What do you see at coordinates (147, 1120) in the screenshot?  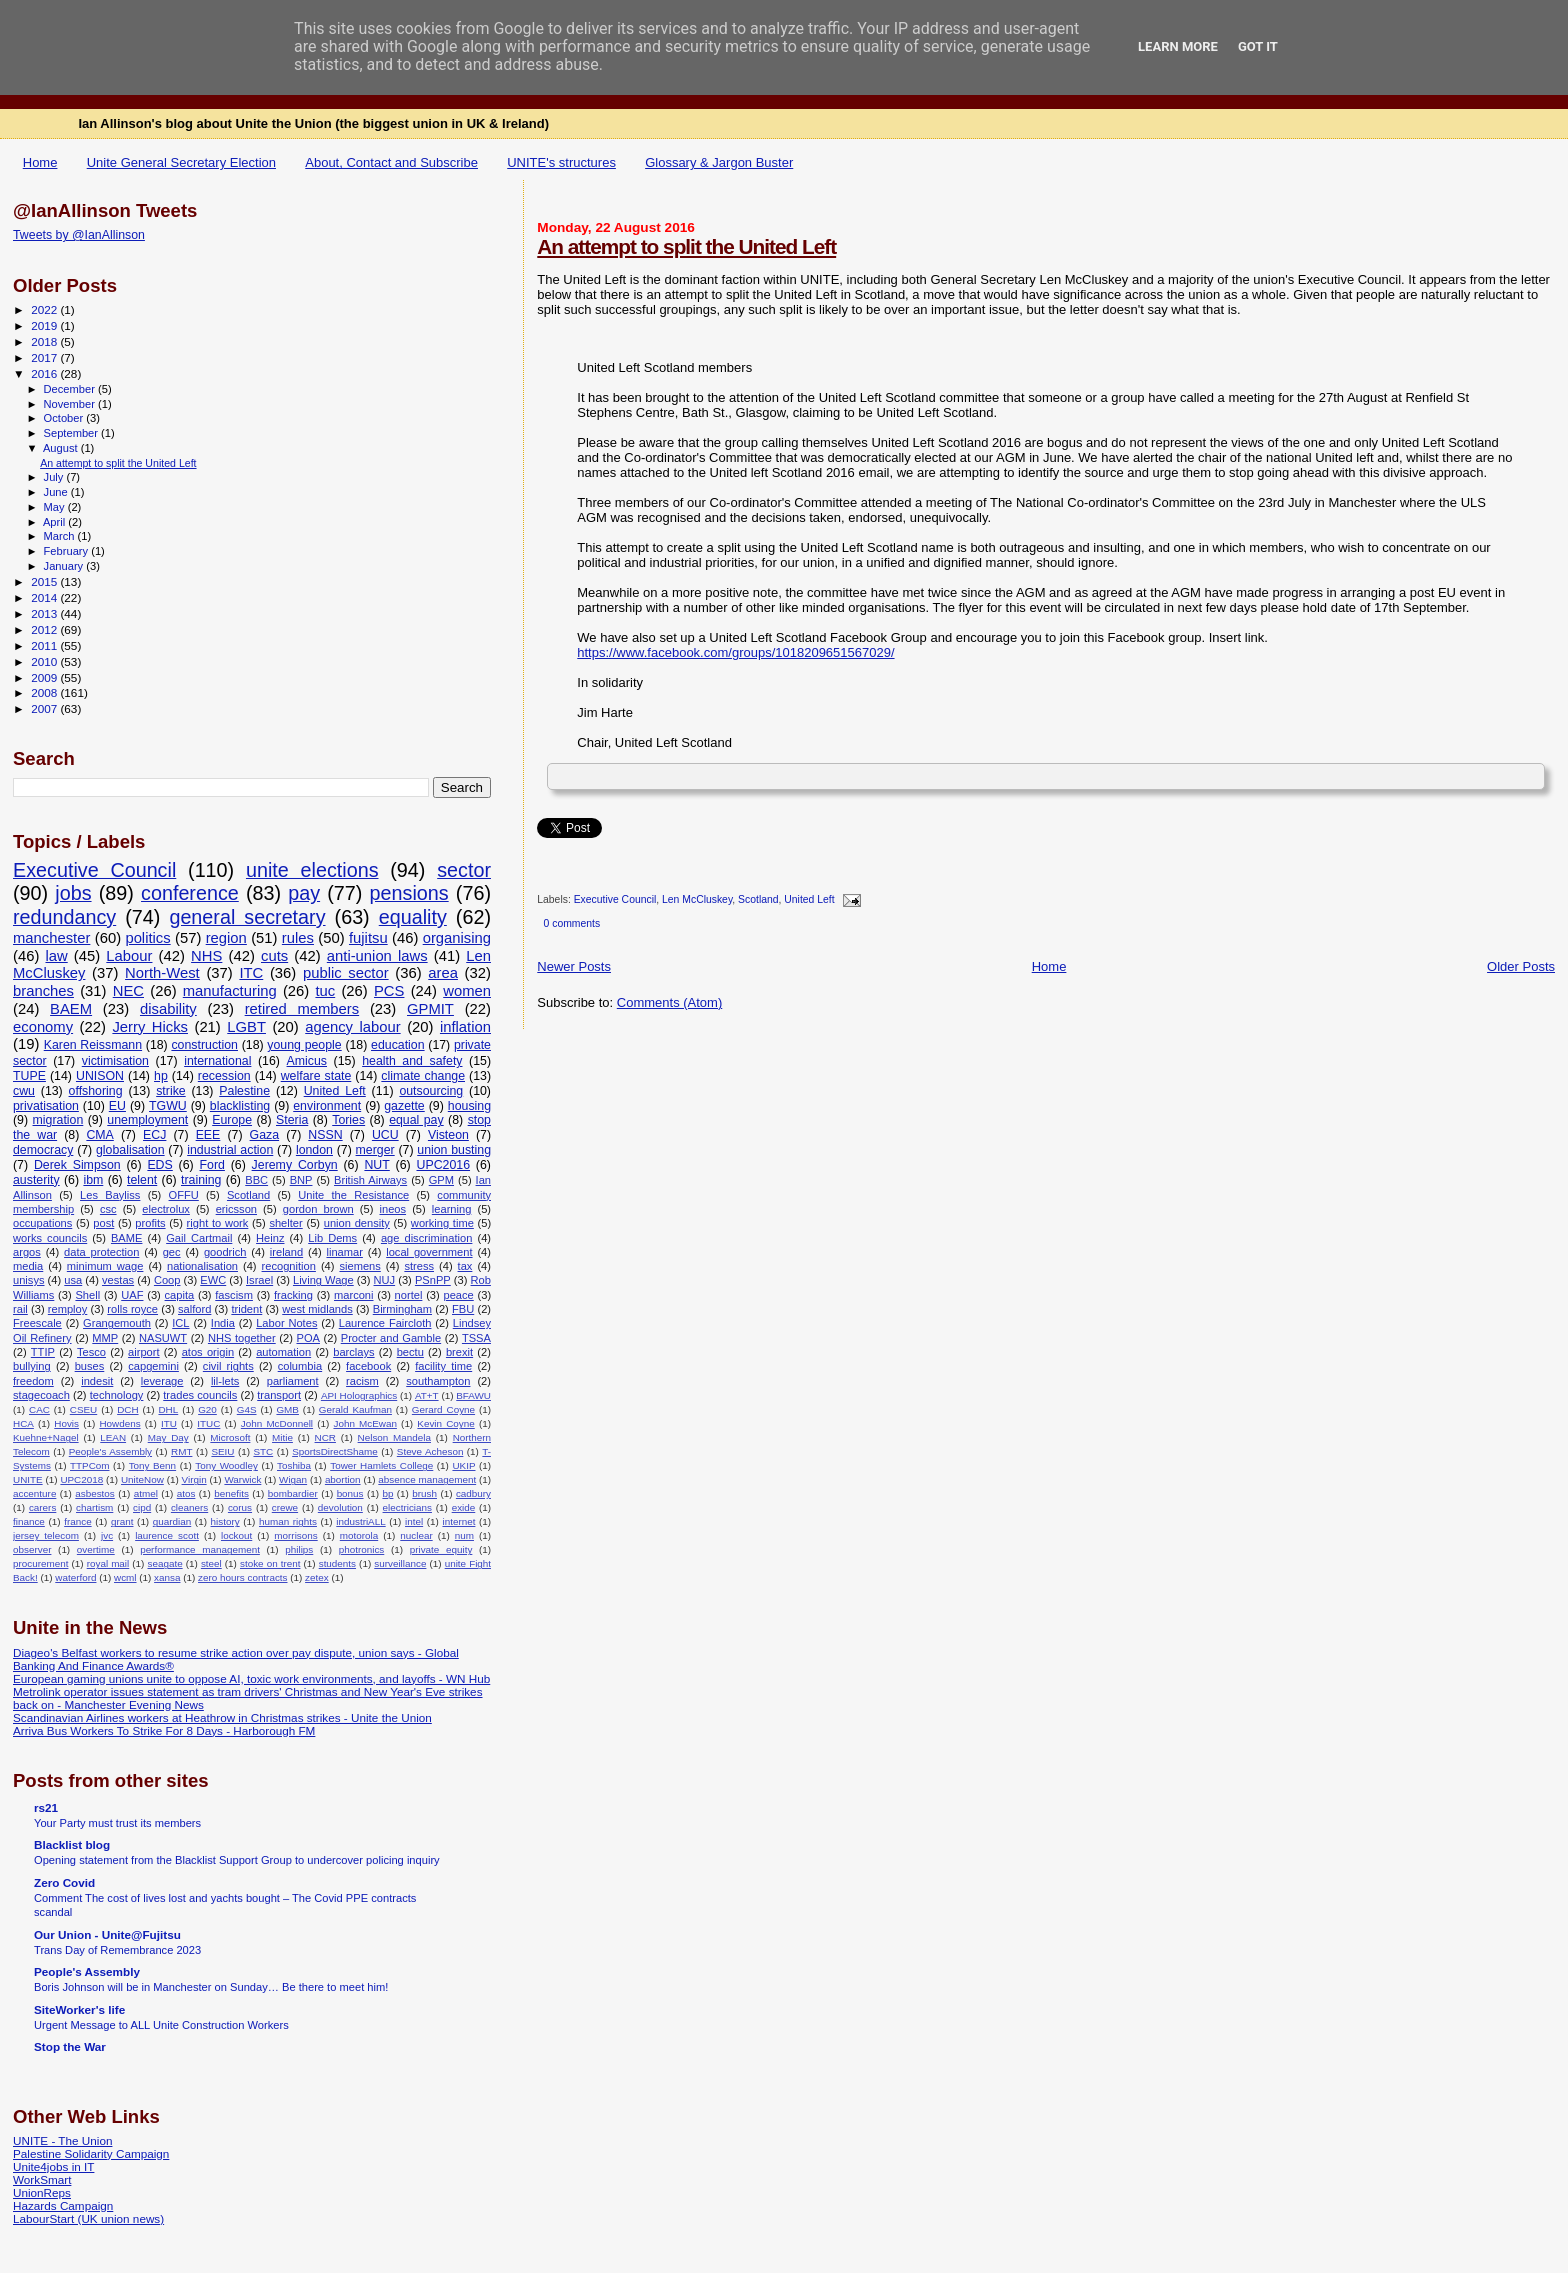 I see `unemployment` at bounding box center [147, 1120].